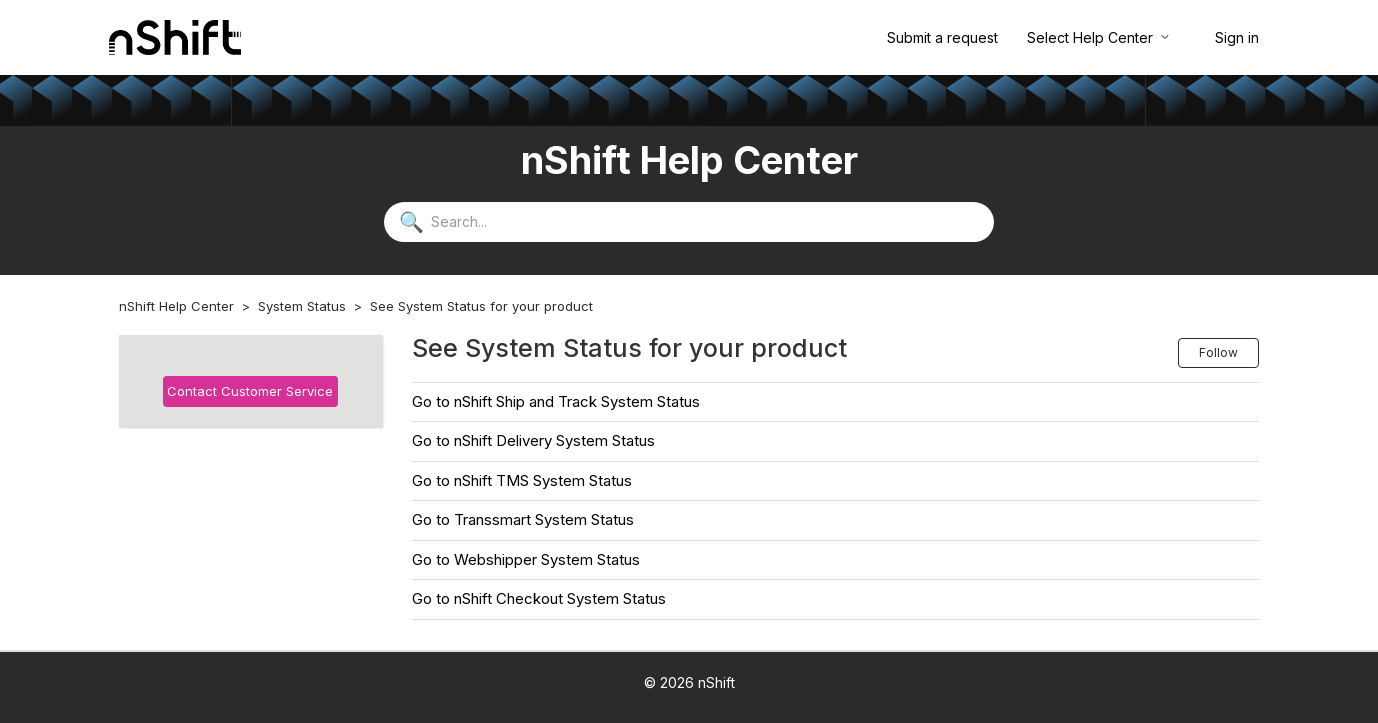 This screenshot has width=1378, height=723. What do you see at coordinates (539, 598) in the screenshot?
I see `Go to nShift Checkout System Status` at bounding box center [539, 598].